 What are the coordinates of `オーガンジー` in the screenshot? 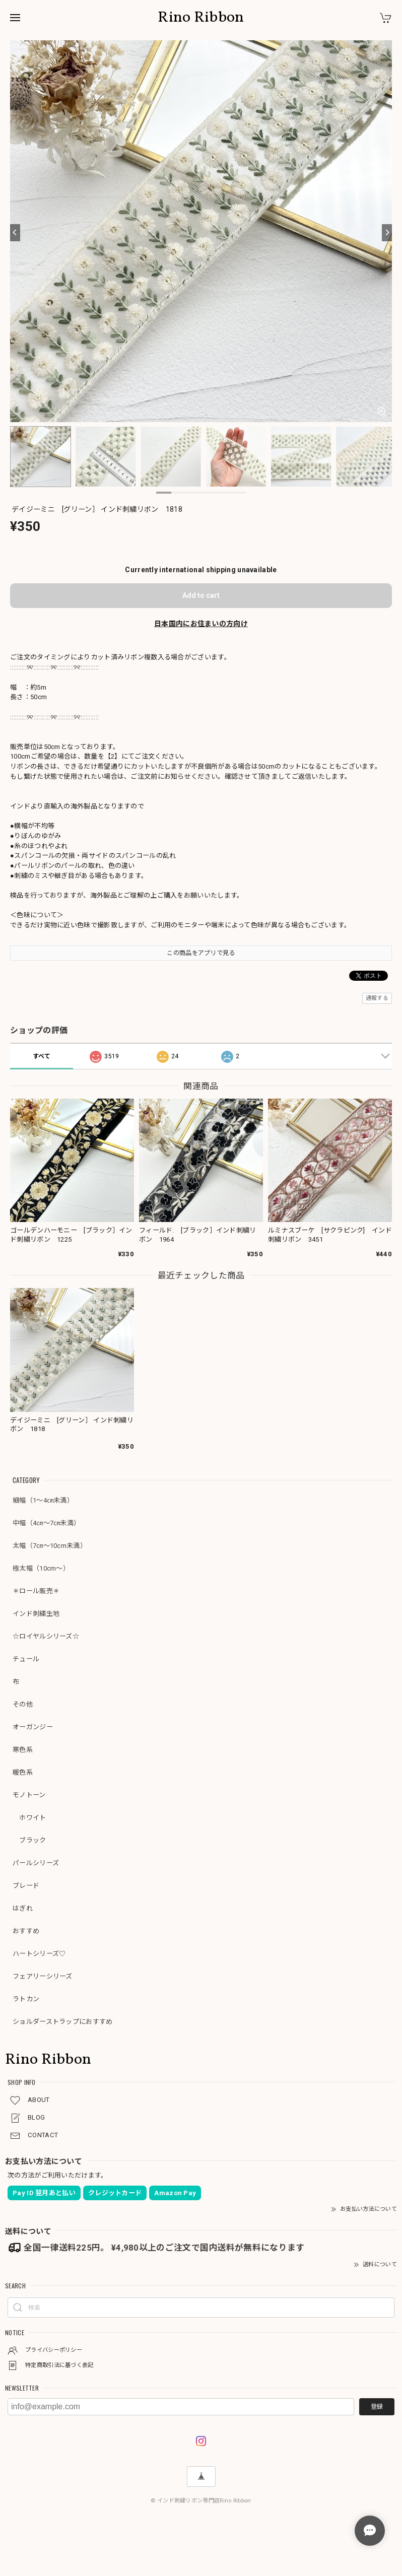 It's located at (33, 1727).